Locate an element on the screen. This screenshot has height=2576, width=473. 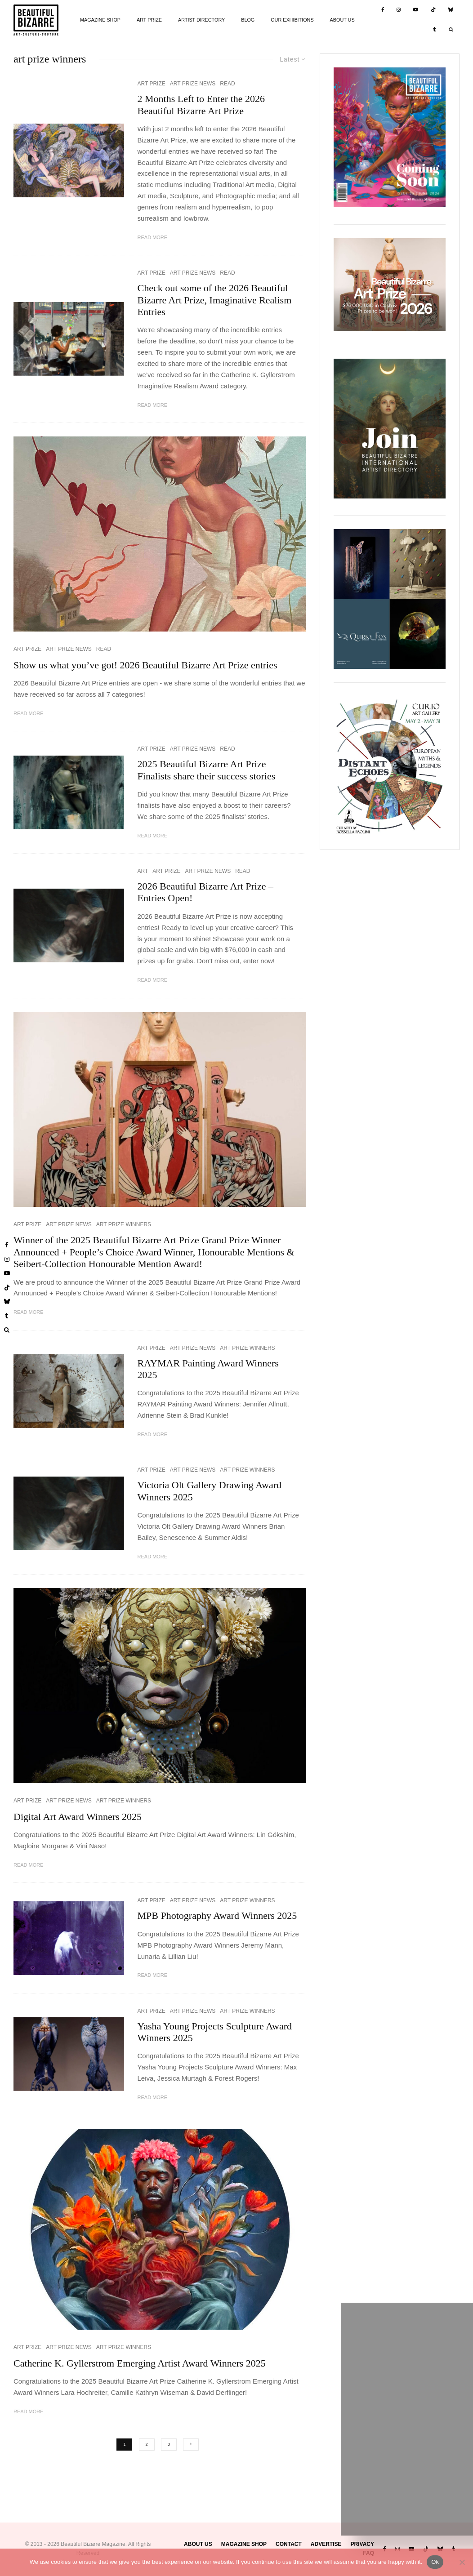
Yasha Young Projects Sculpture Award Winners 2025 is located at coordinates (215, 2031).